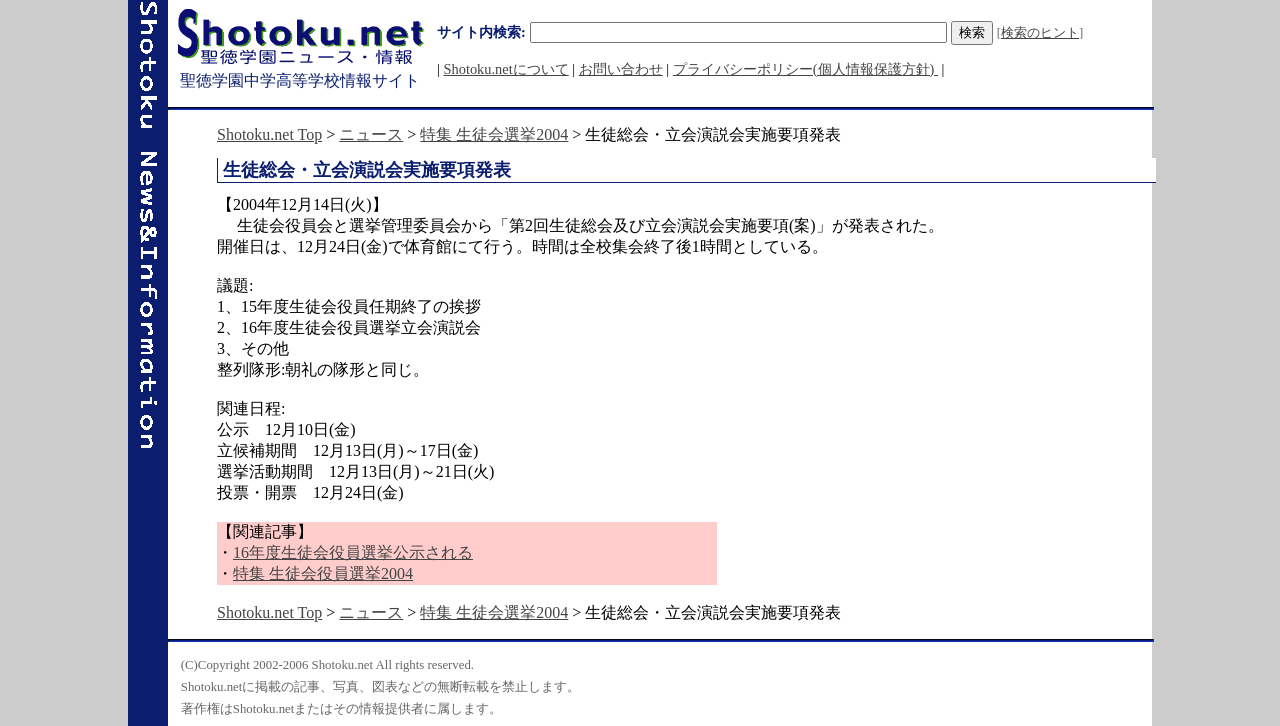 The height and width of the screenshot is (726, 1280). Describe the element at coordinates (505, 69) in the screenshot. I see `Shotoku.netについて` at that location.